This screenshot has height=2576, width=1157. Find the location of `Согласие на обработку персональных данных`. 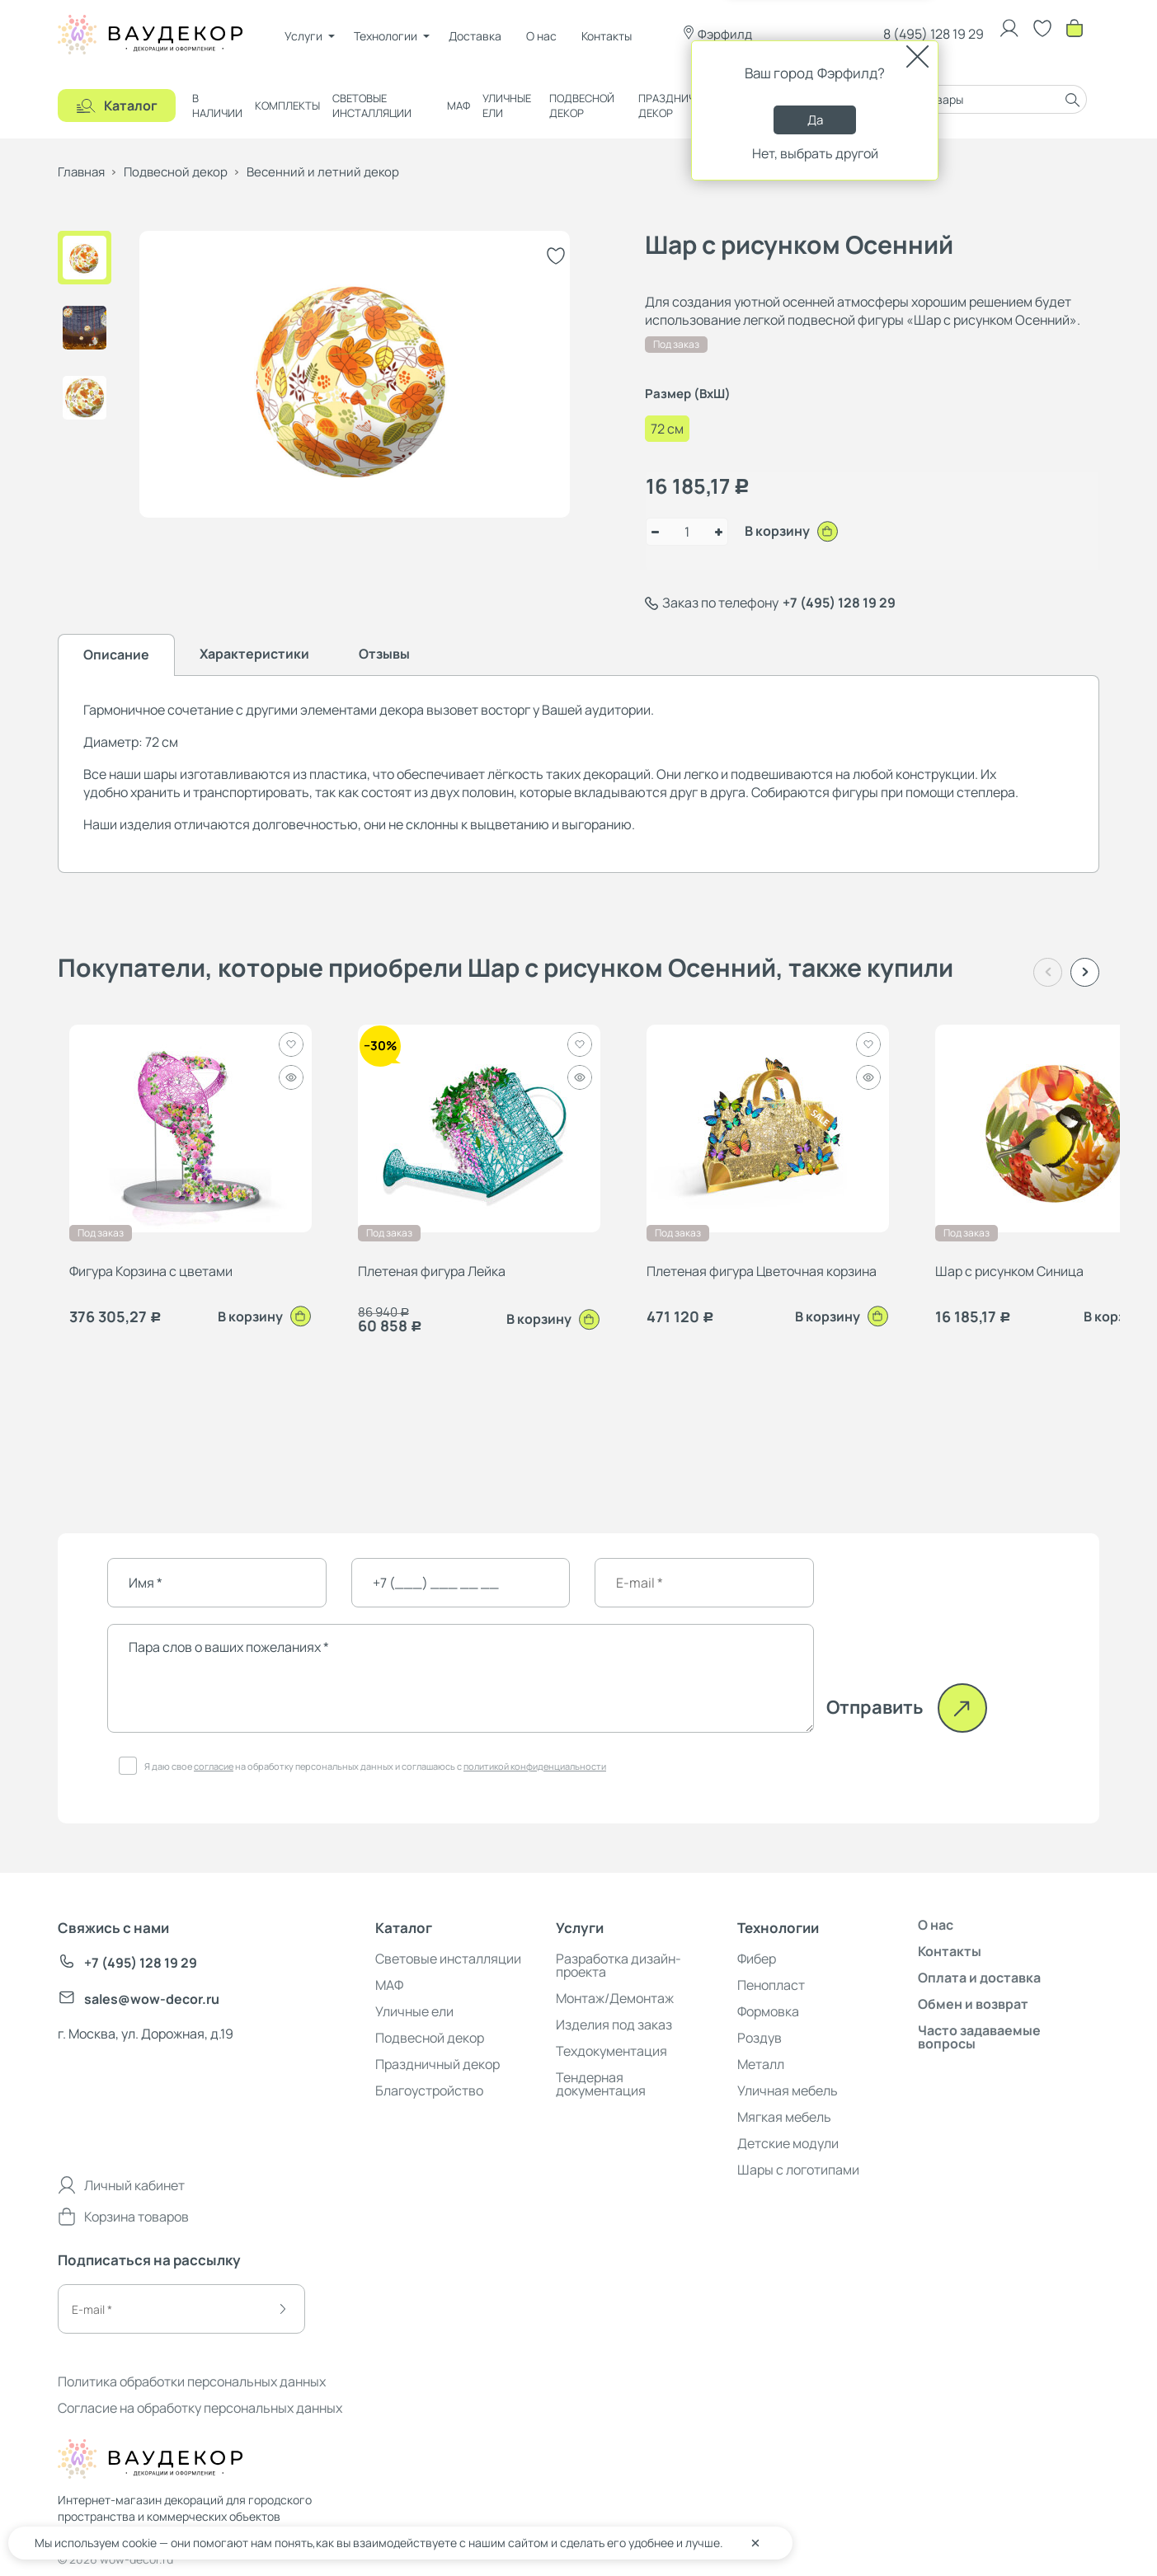

Согласие на обработку персональных данных is located at coordinates (200, 2407).